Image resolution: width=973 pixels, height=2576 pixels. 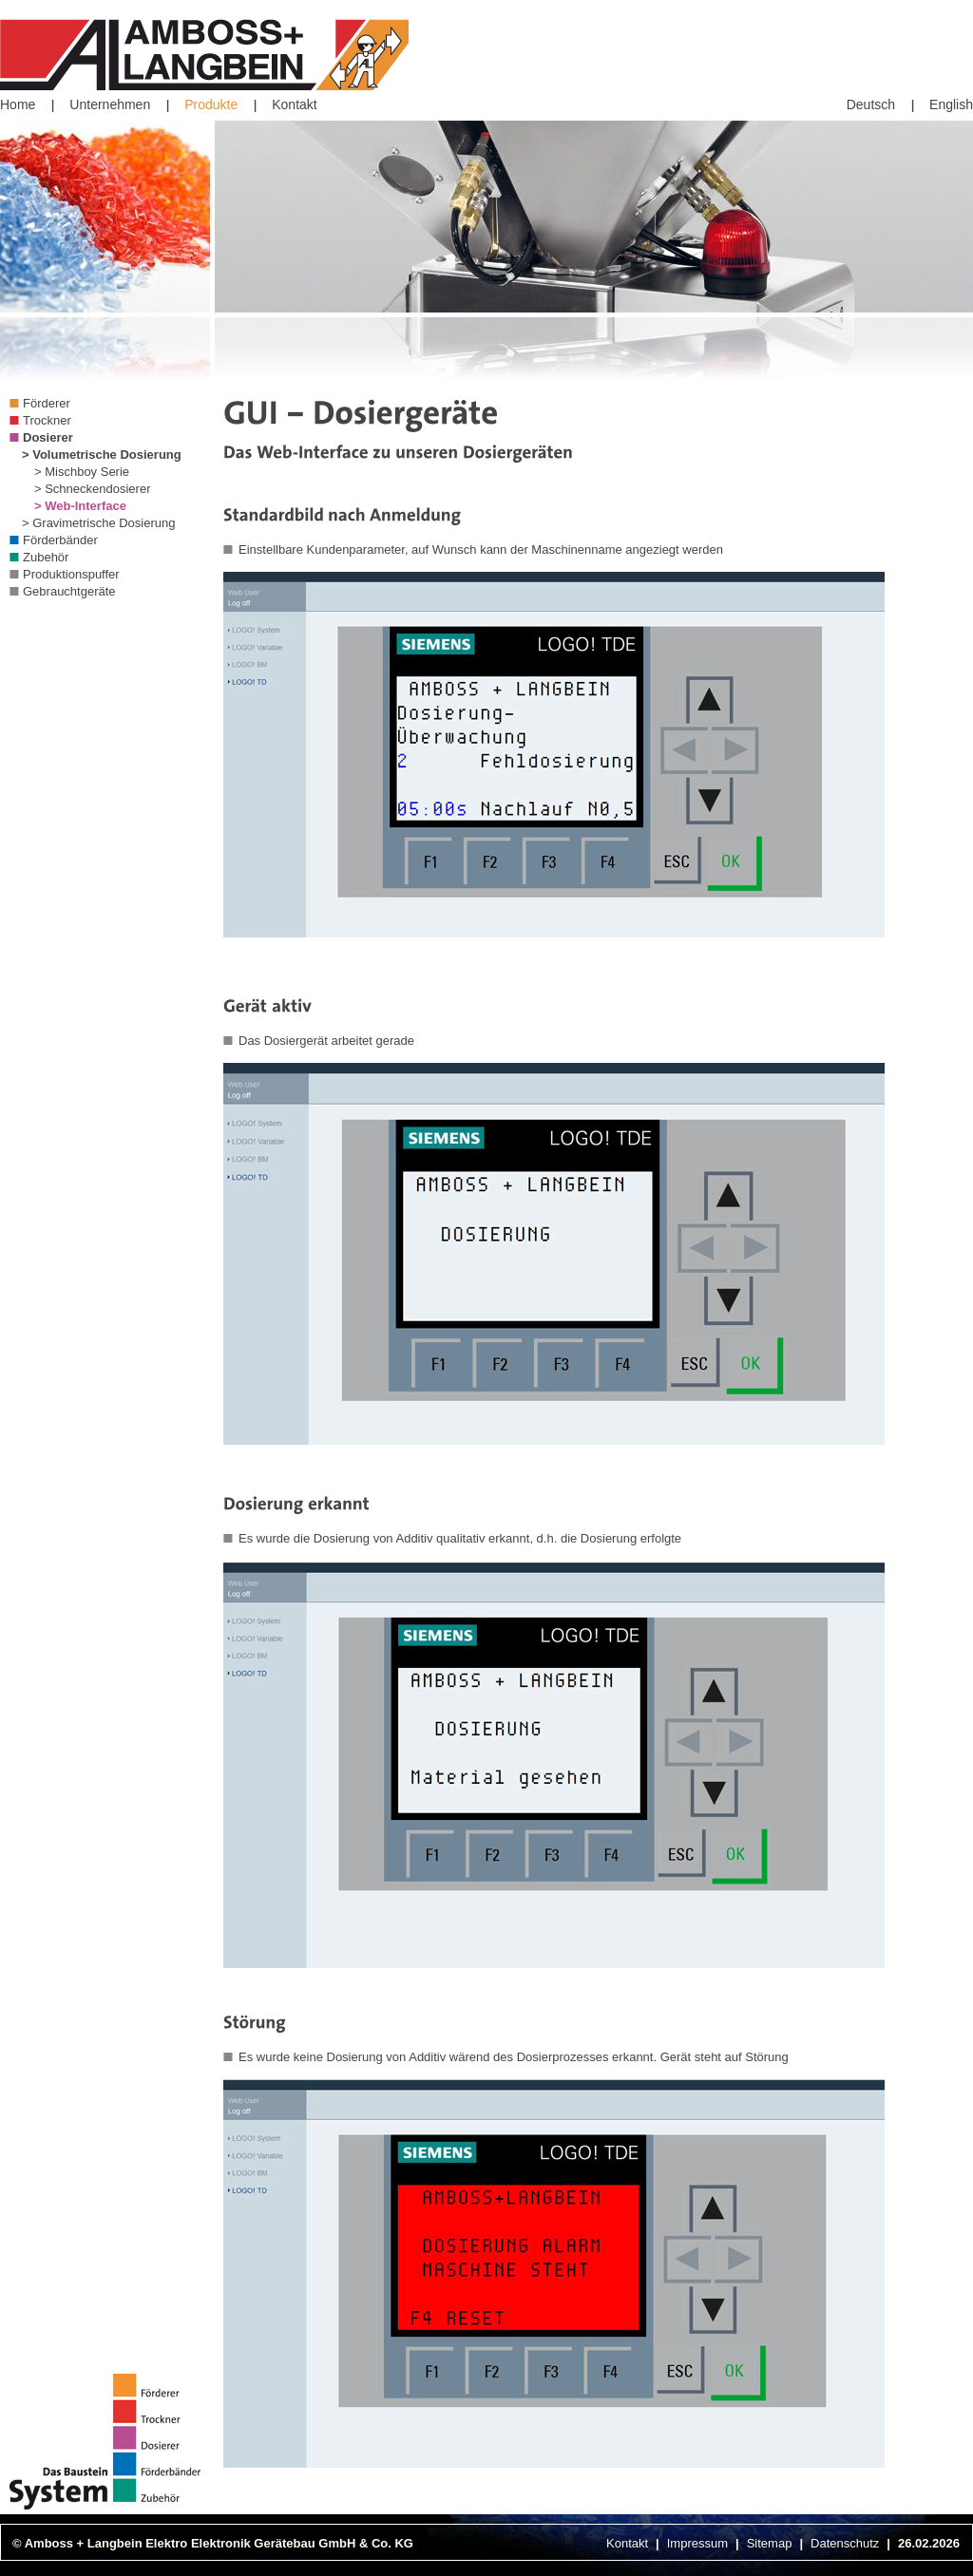 I want to click on > Gravimetrische Dosierung, so click(x=98, y=523).